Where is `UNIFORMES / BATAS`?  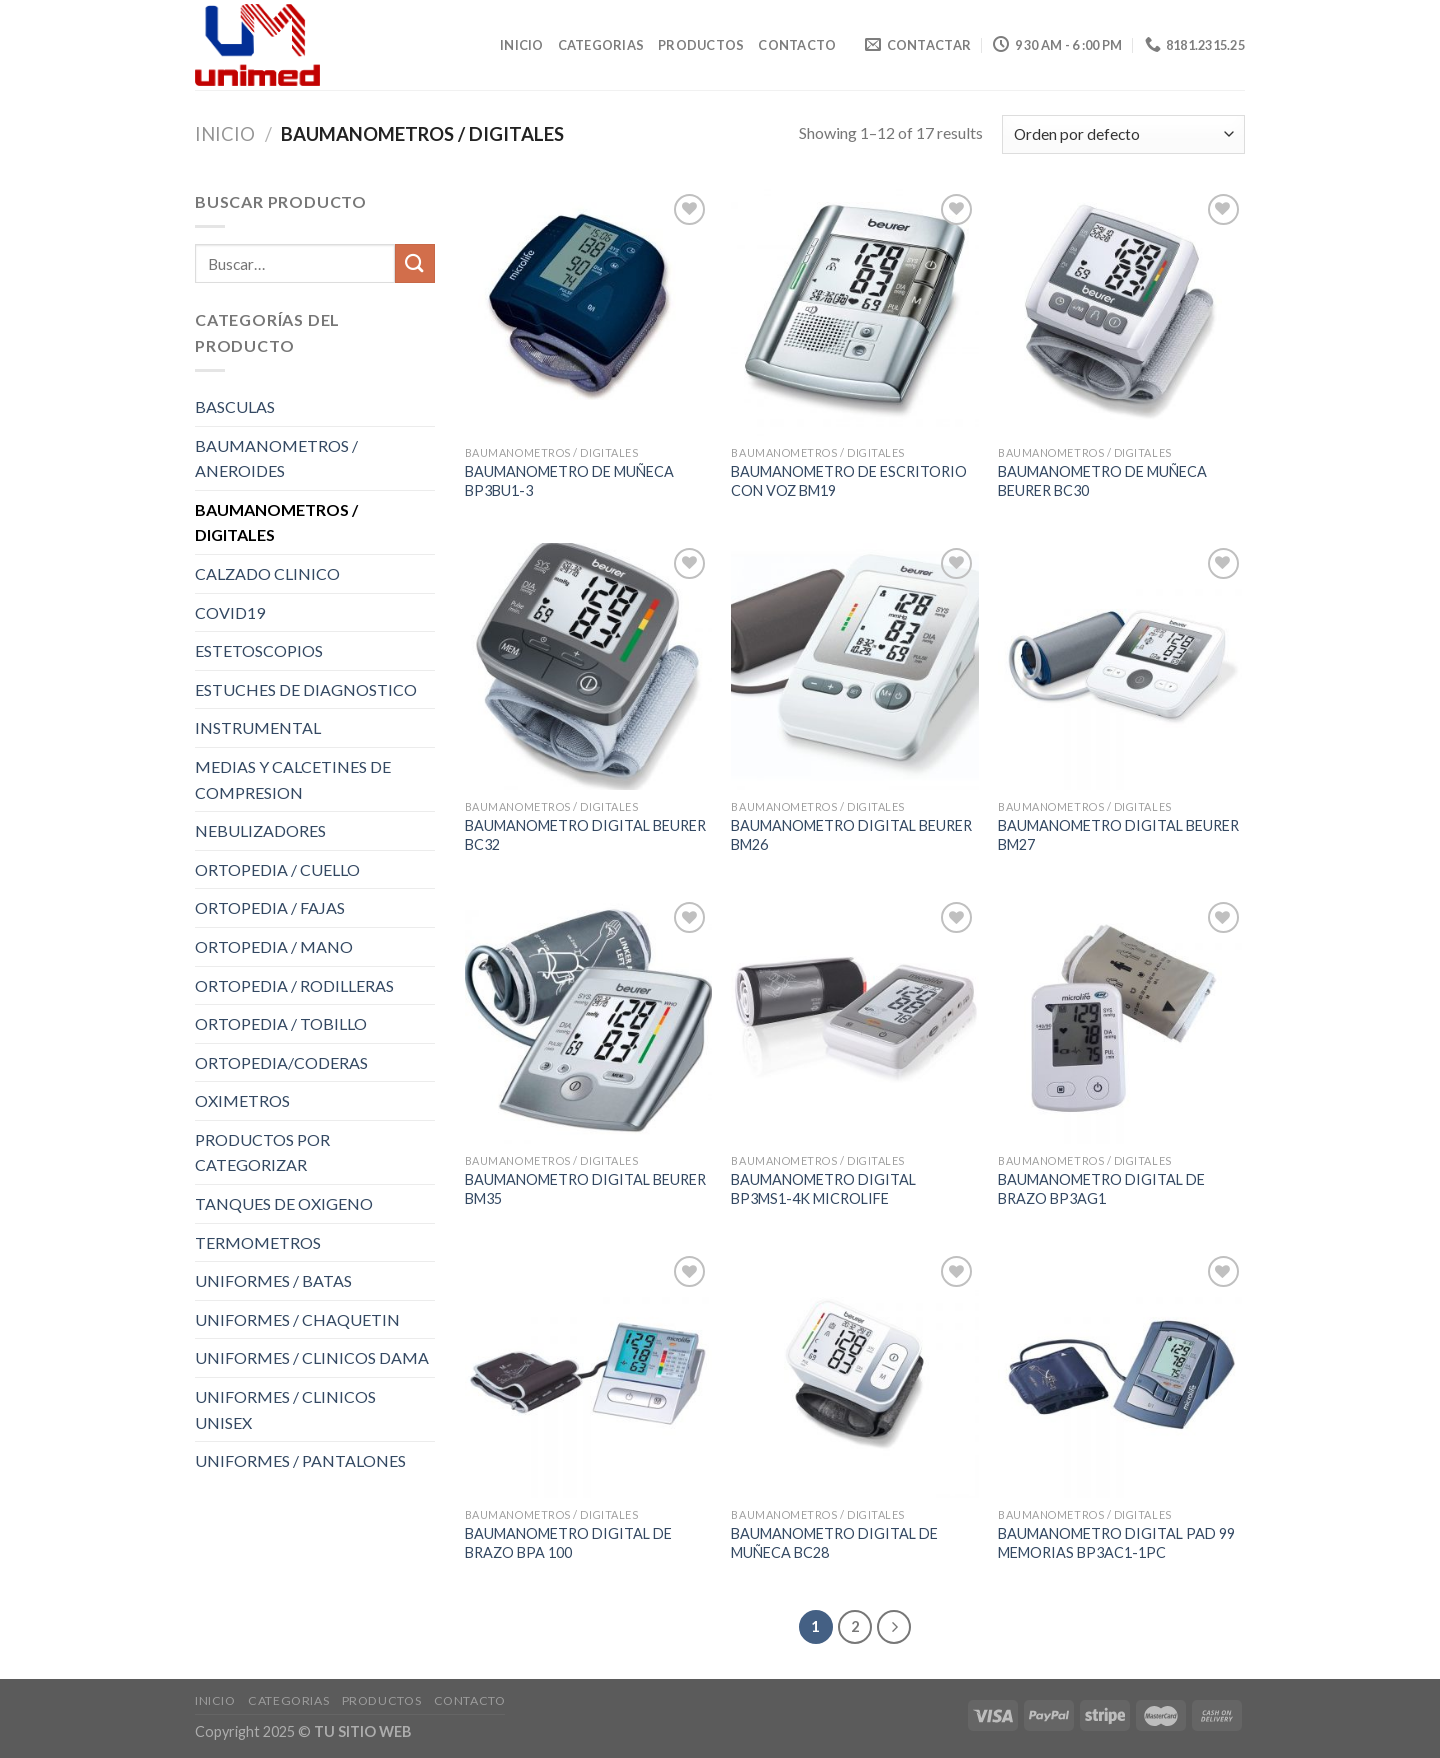 UNIFORMES / BATAS is located at coordinates (273, 1280).